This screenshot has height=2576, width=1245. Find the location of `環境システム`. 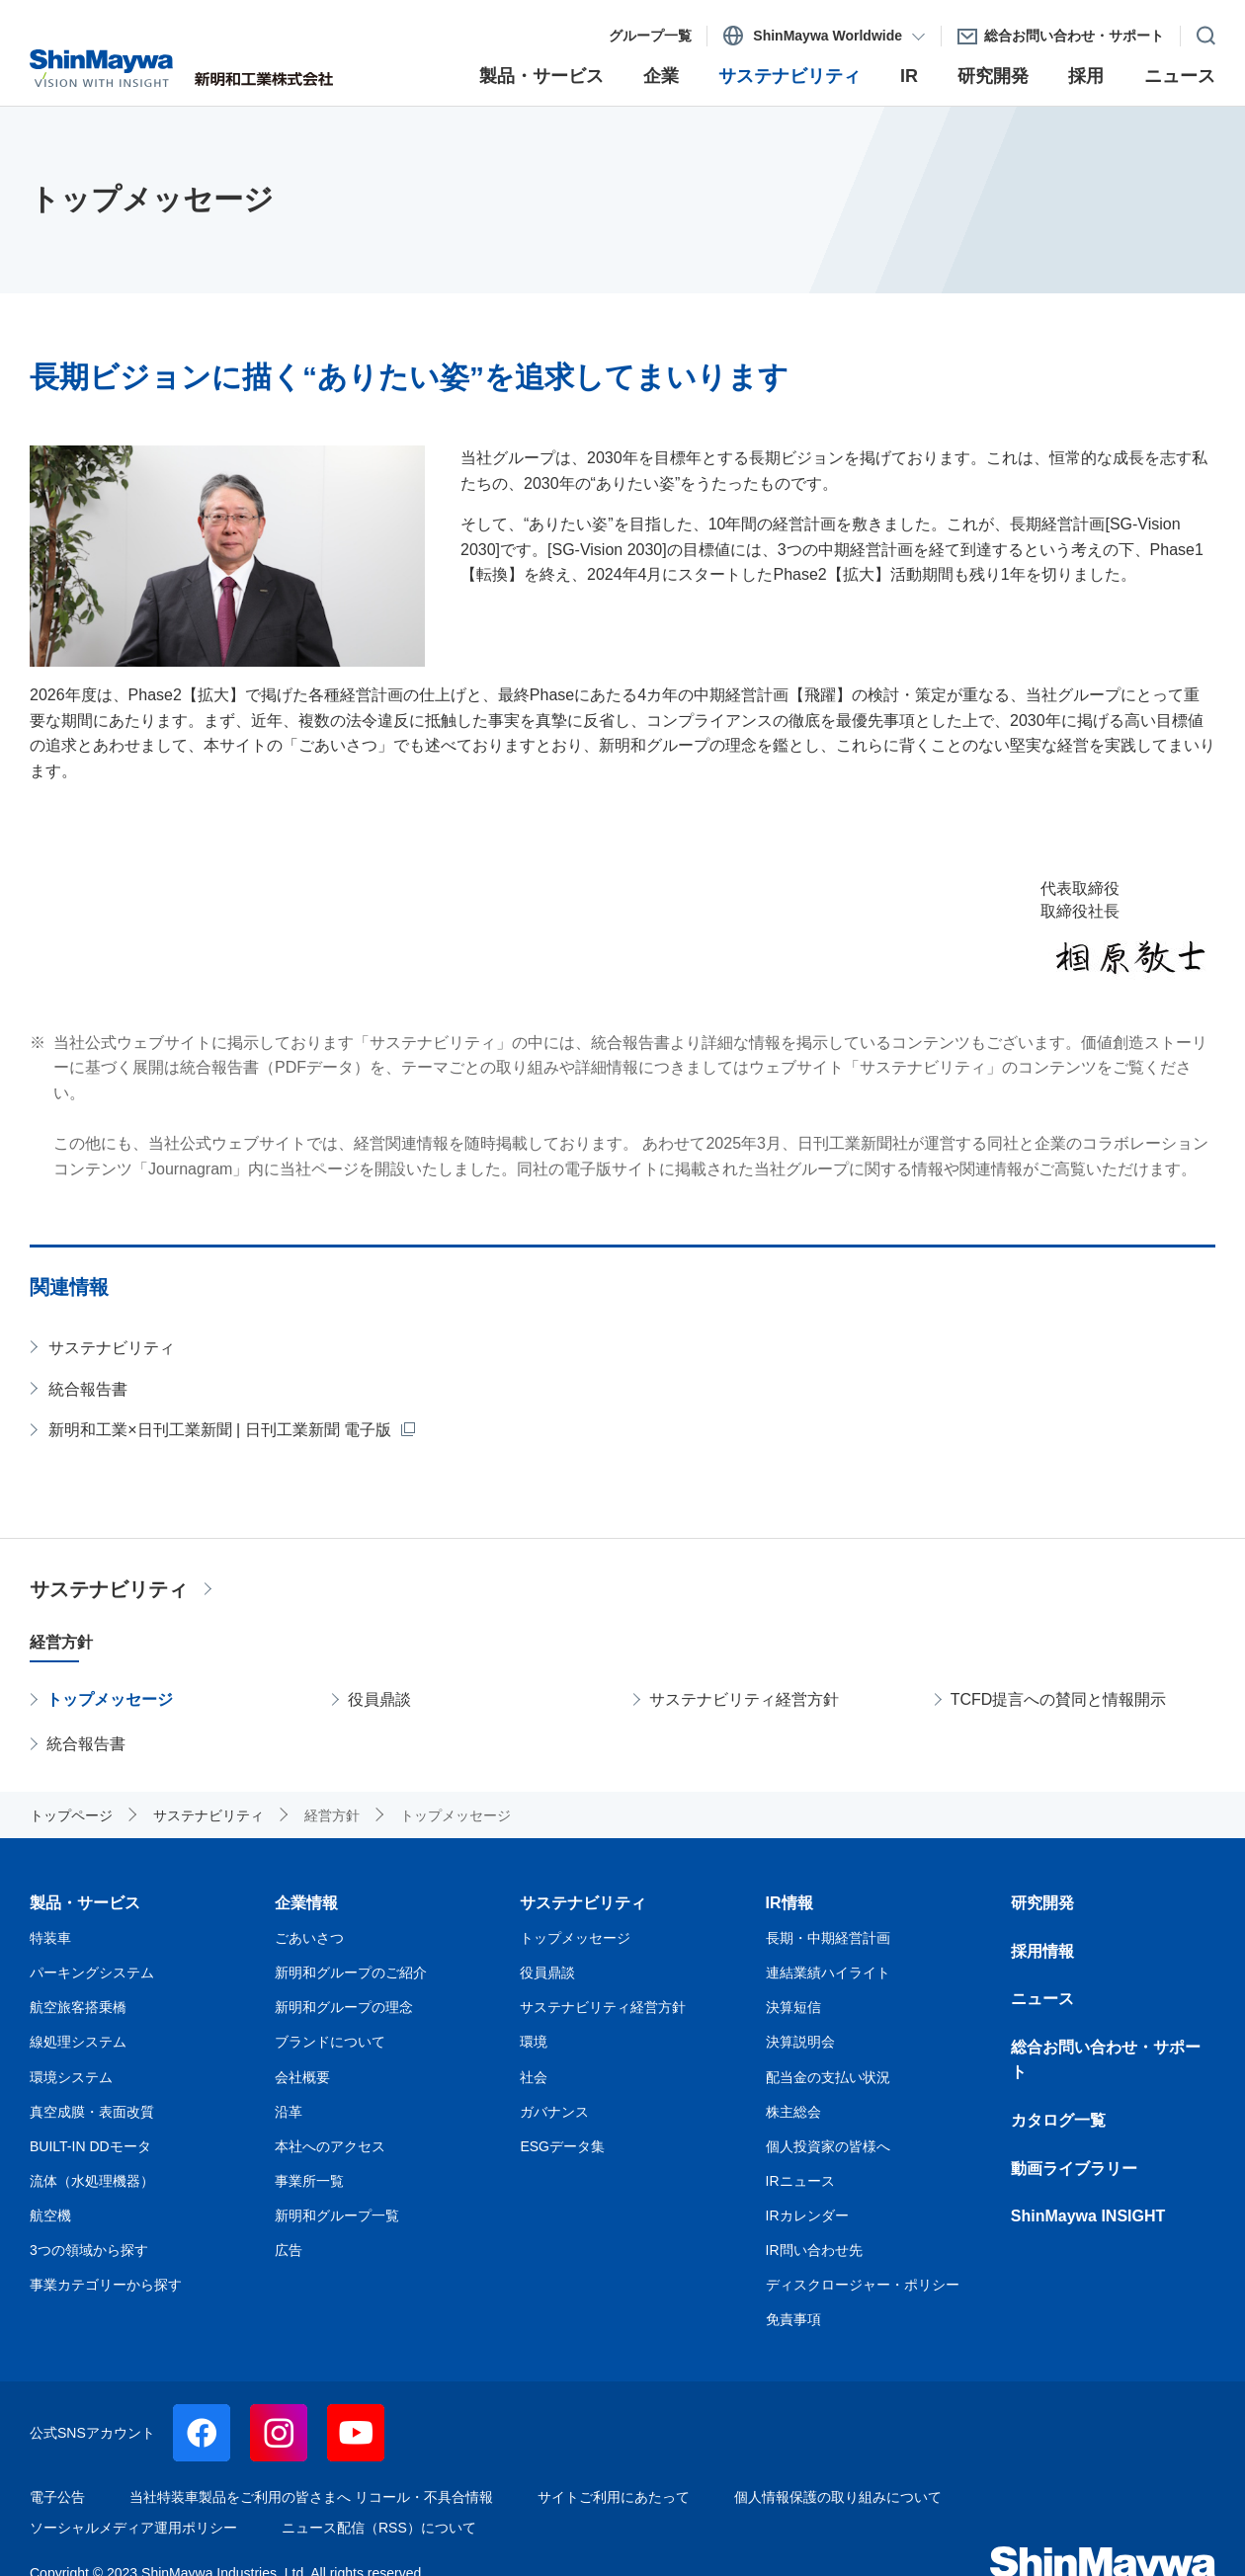

環境システム is located at coordinates (71, 2077).